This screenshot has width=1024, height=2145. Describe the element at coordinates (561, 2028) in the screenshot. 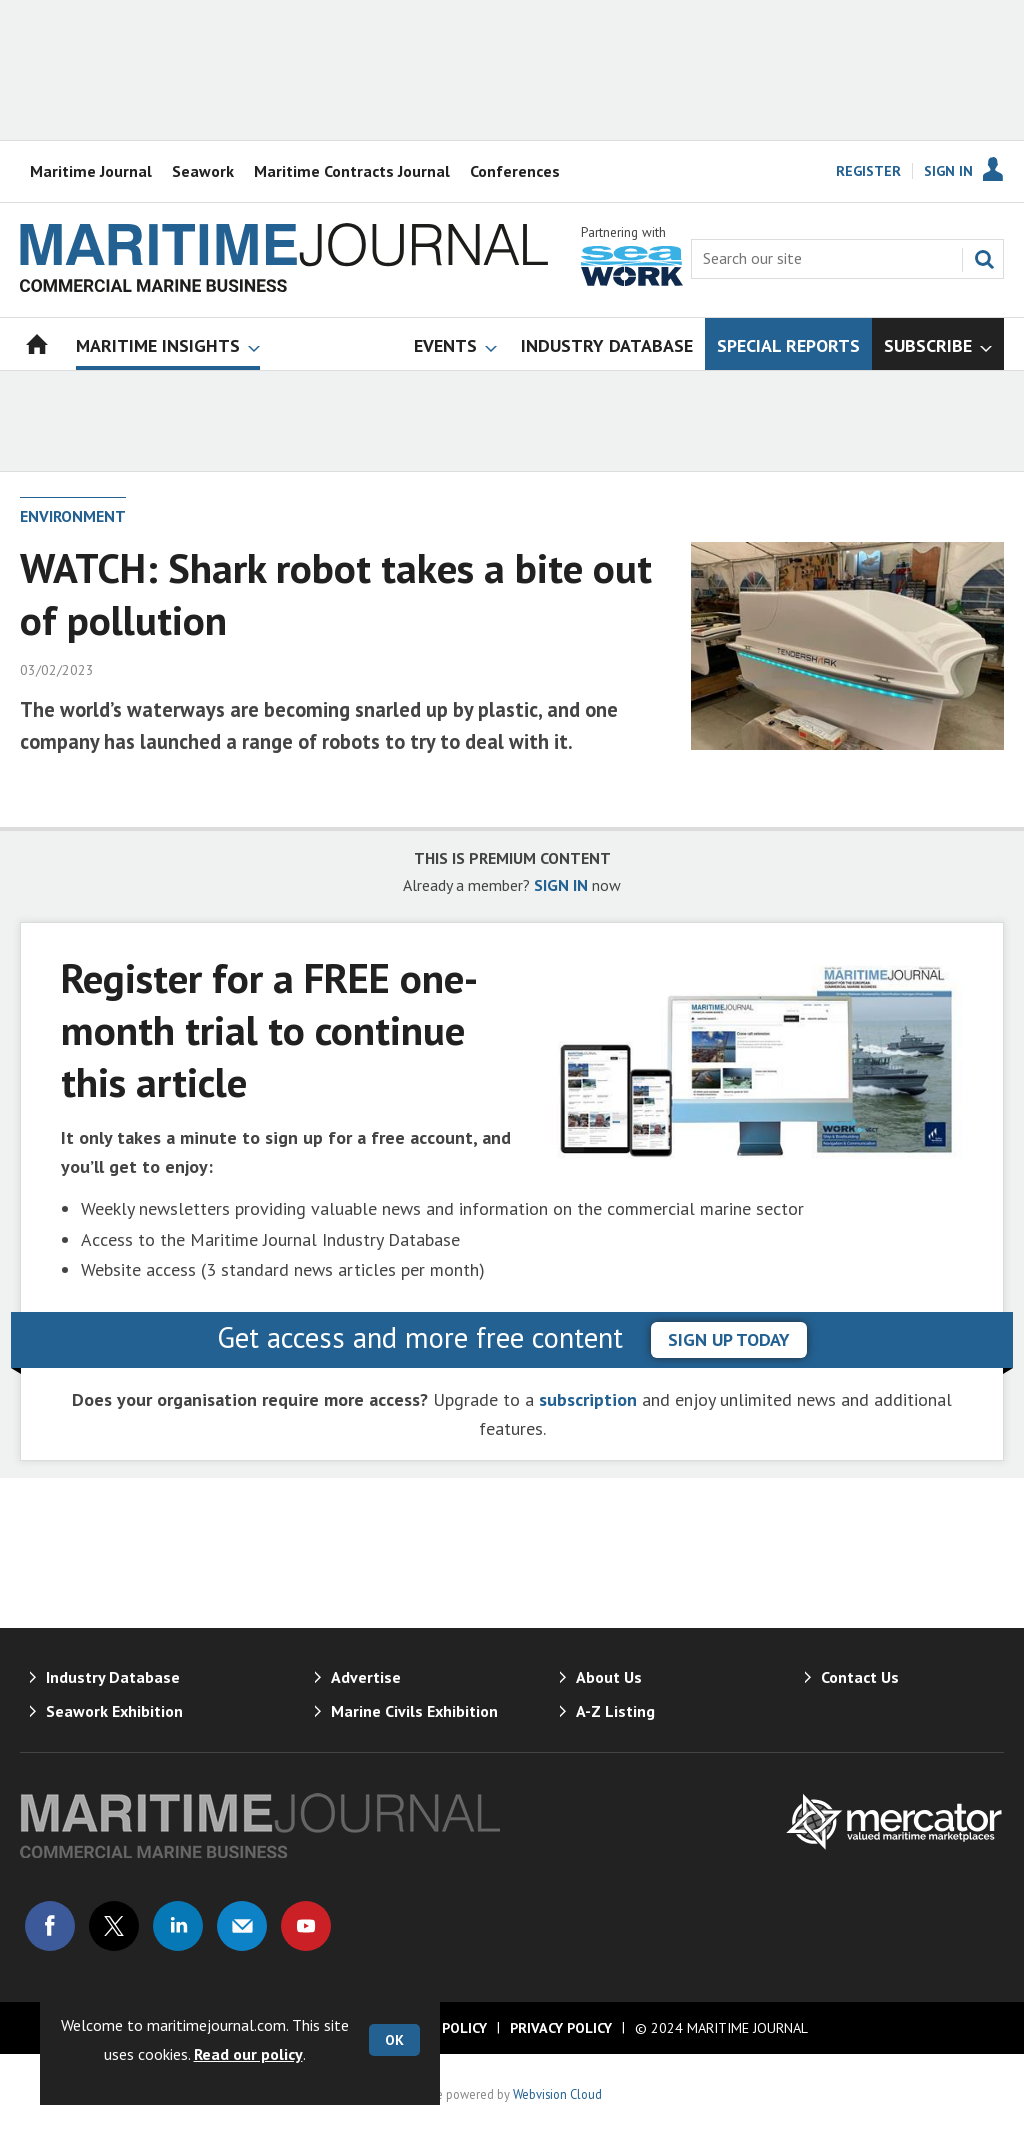

I see `Privacy Policy` at that location.